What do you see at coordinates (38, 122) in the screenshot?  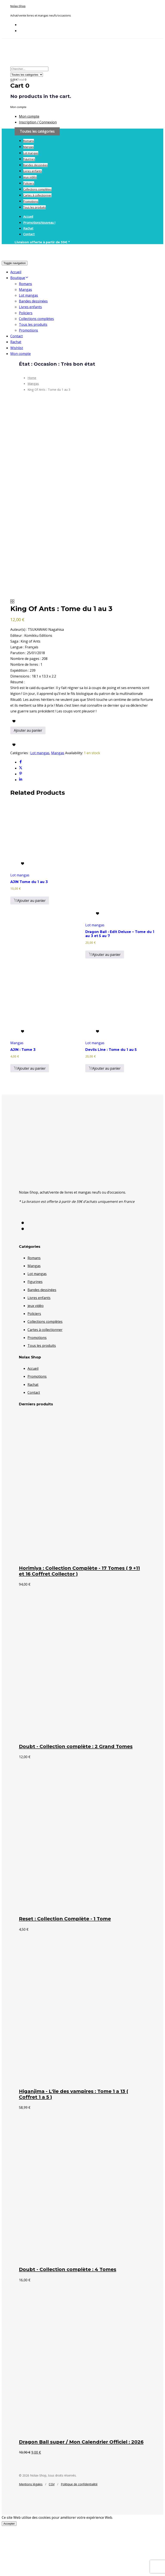 I see `Inscription / Connexion` at bounding box center [38, 122].